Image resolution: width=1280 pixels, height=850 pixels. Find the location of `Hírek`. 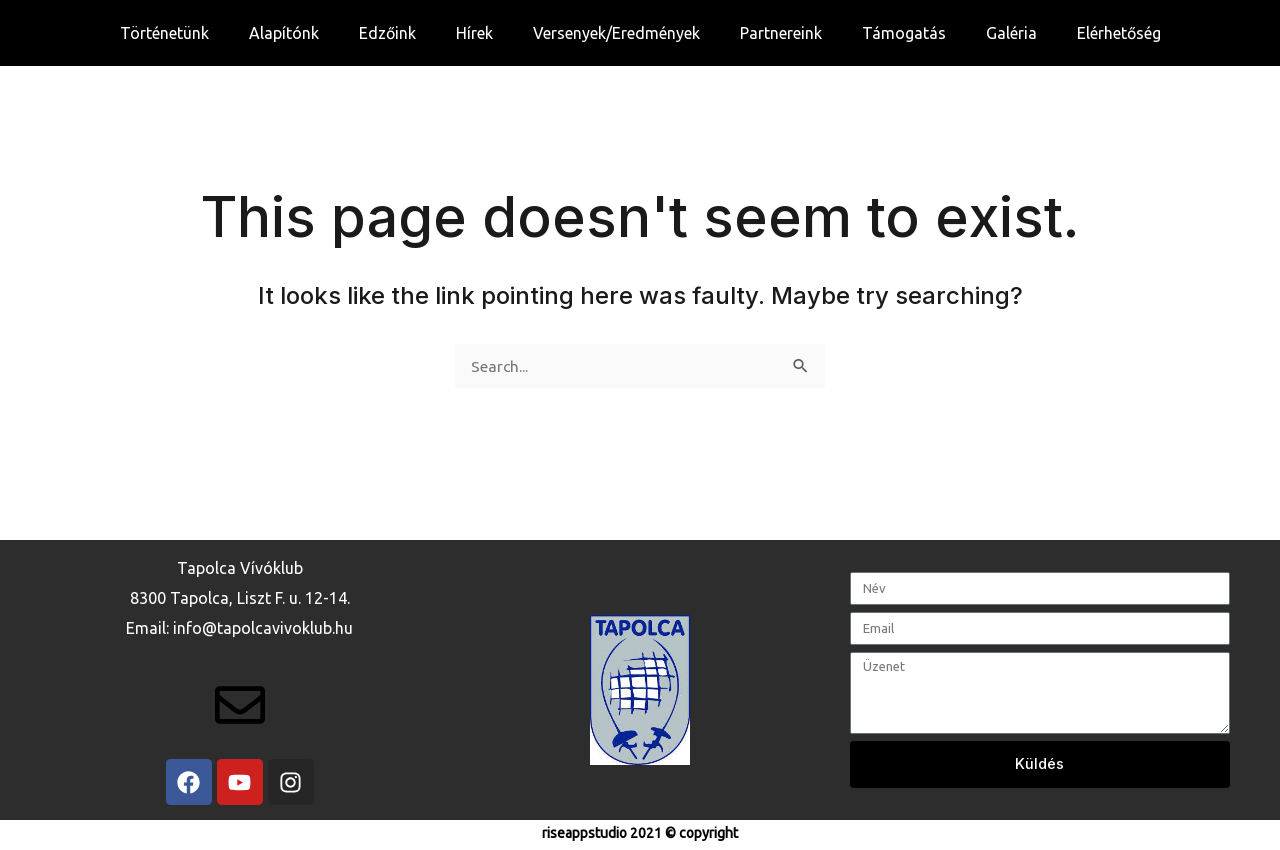

Hírek is located at coordinates (474, 33).